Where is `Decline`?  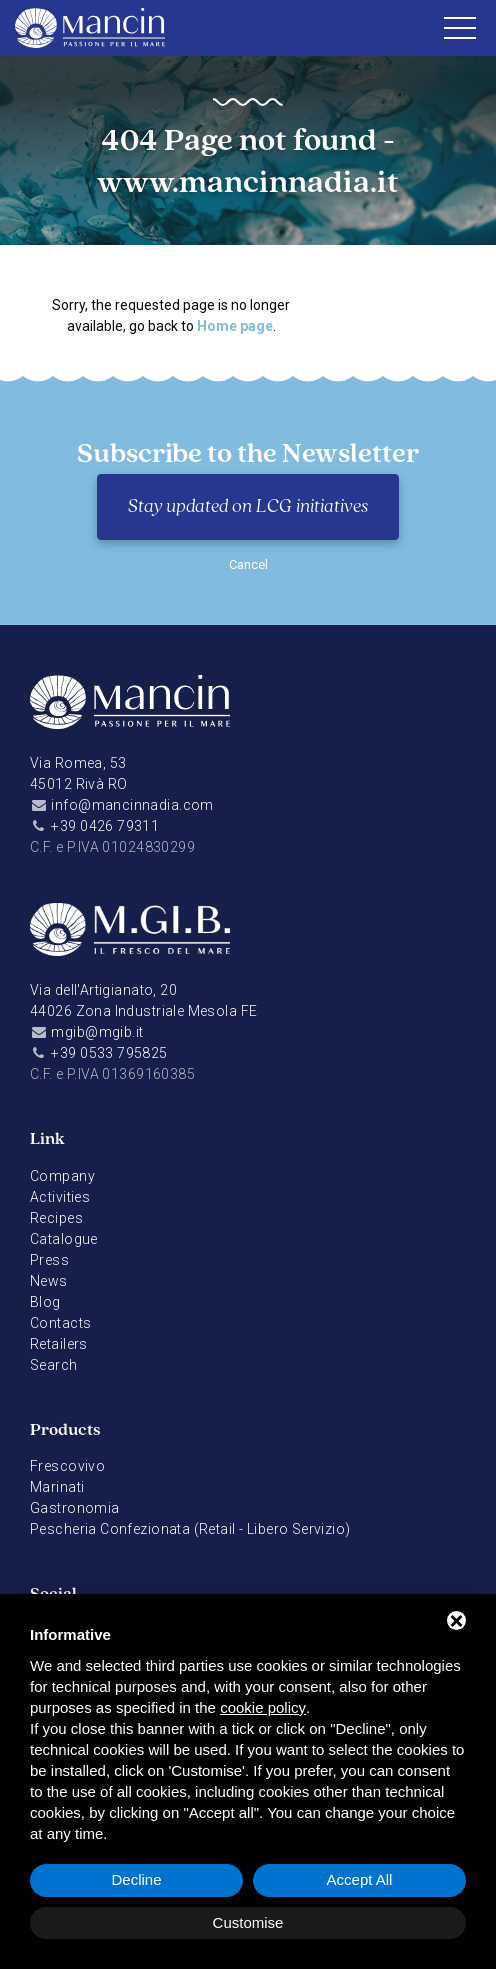 Decline is located at coordinates (136, 1879).